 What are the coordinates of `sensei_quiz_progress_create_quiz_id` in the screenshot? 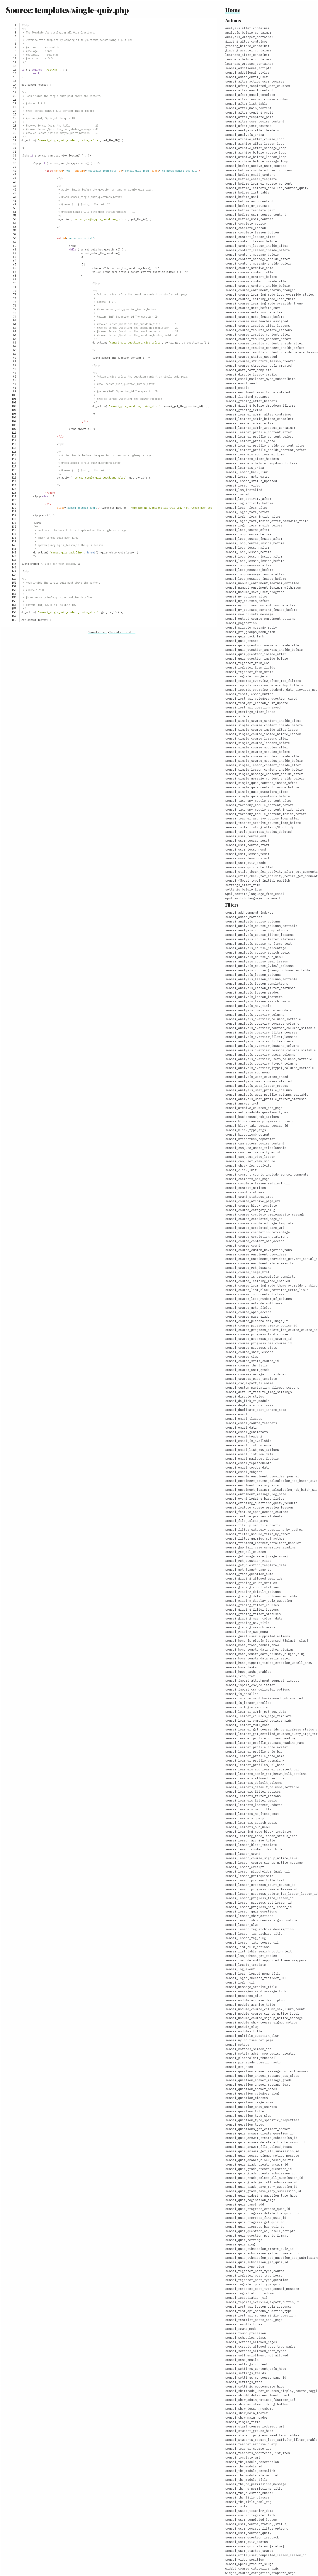 It's located at (257, 2209).